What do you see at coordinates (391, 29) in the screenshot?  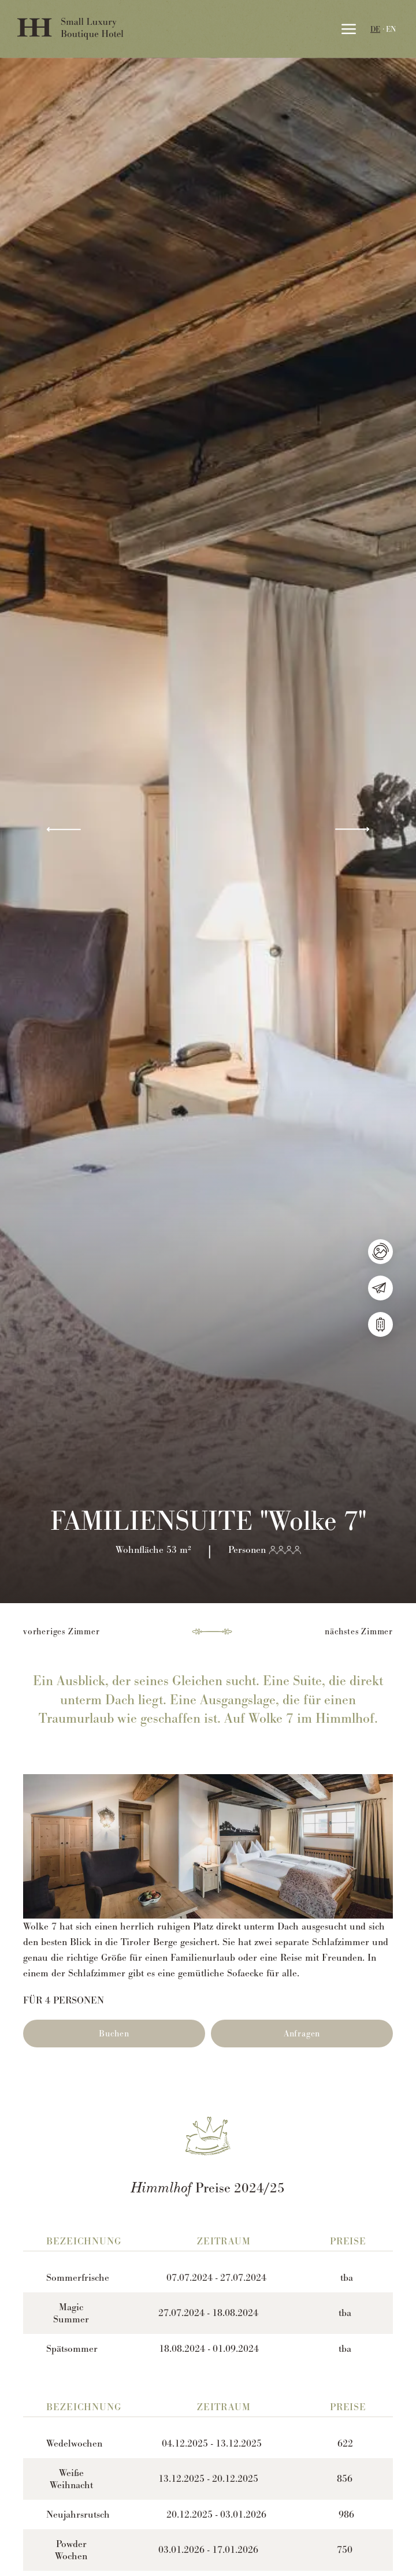 I see `EN` at bounding box center [391, 29].